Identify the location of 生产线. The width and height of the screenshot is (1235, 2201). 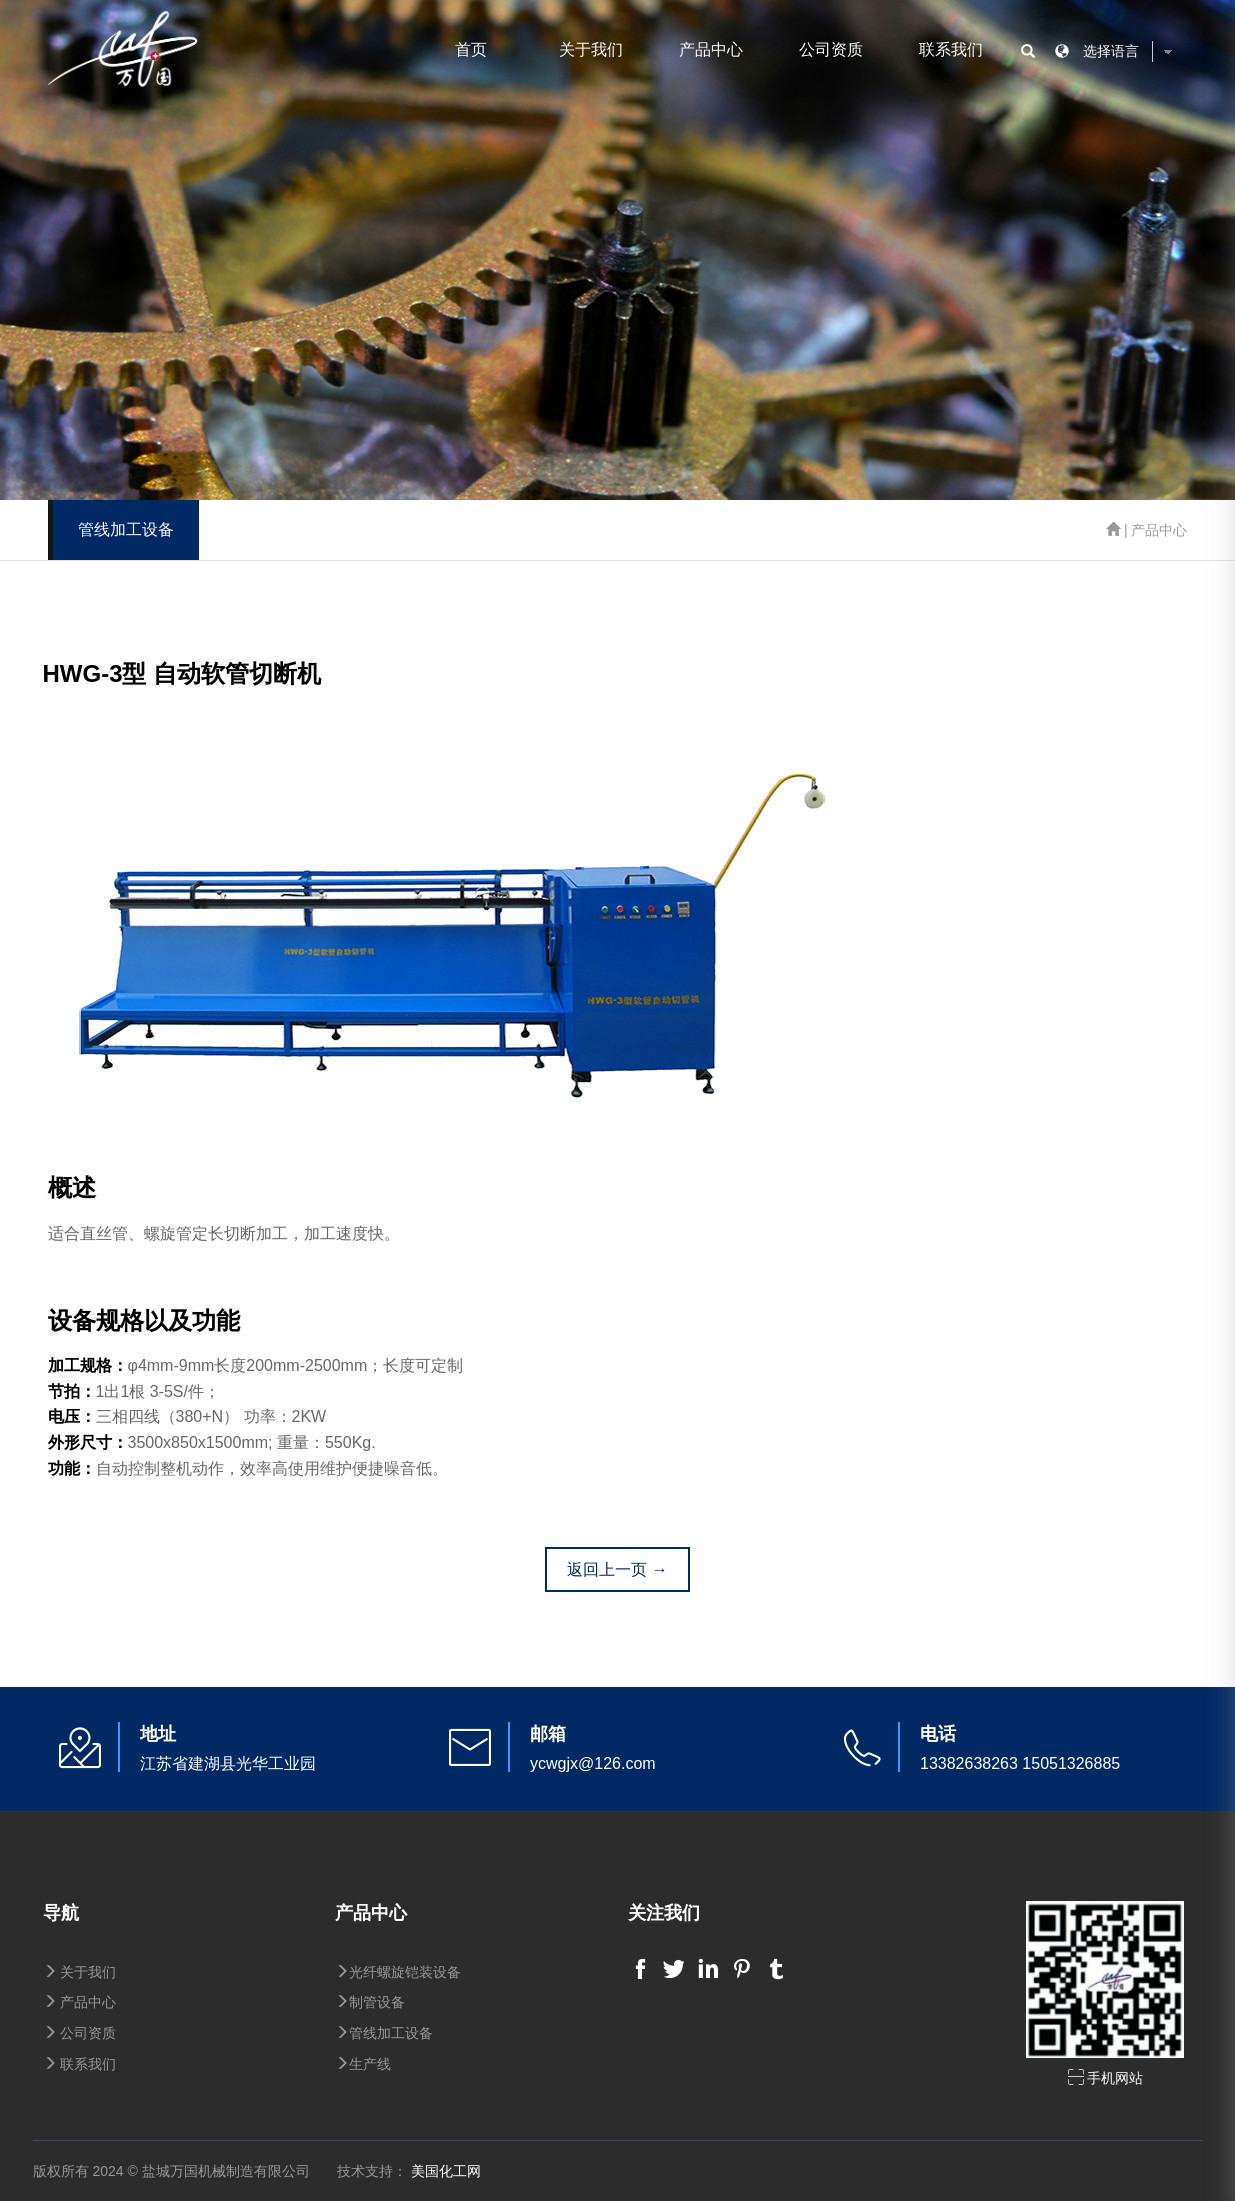
(363, 2064).